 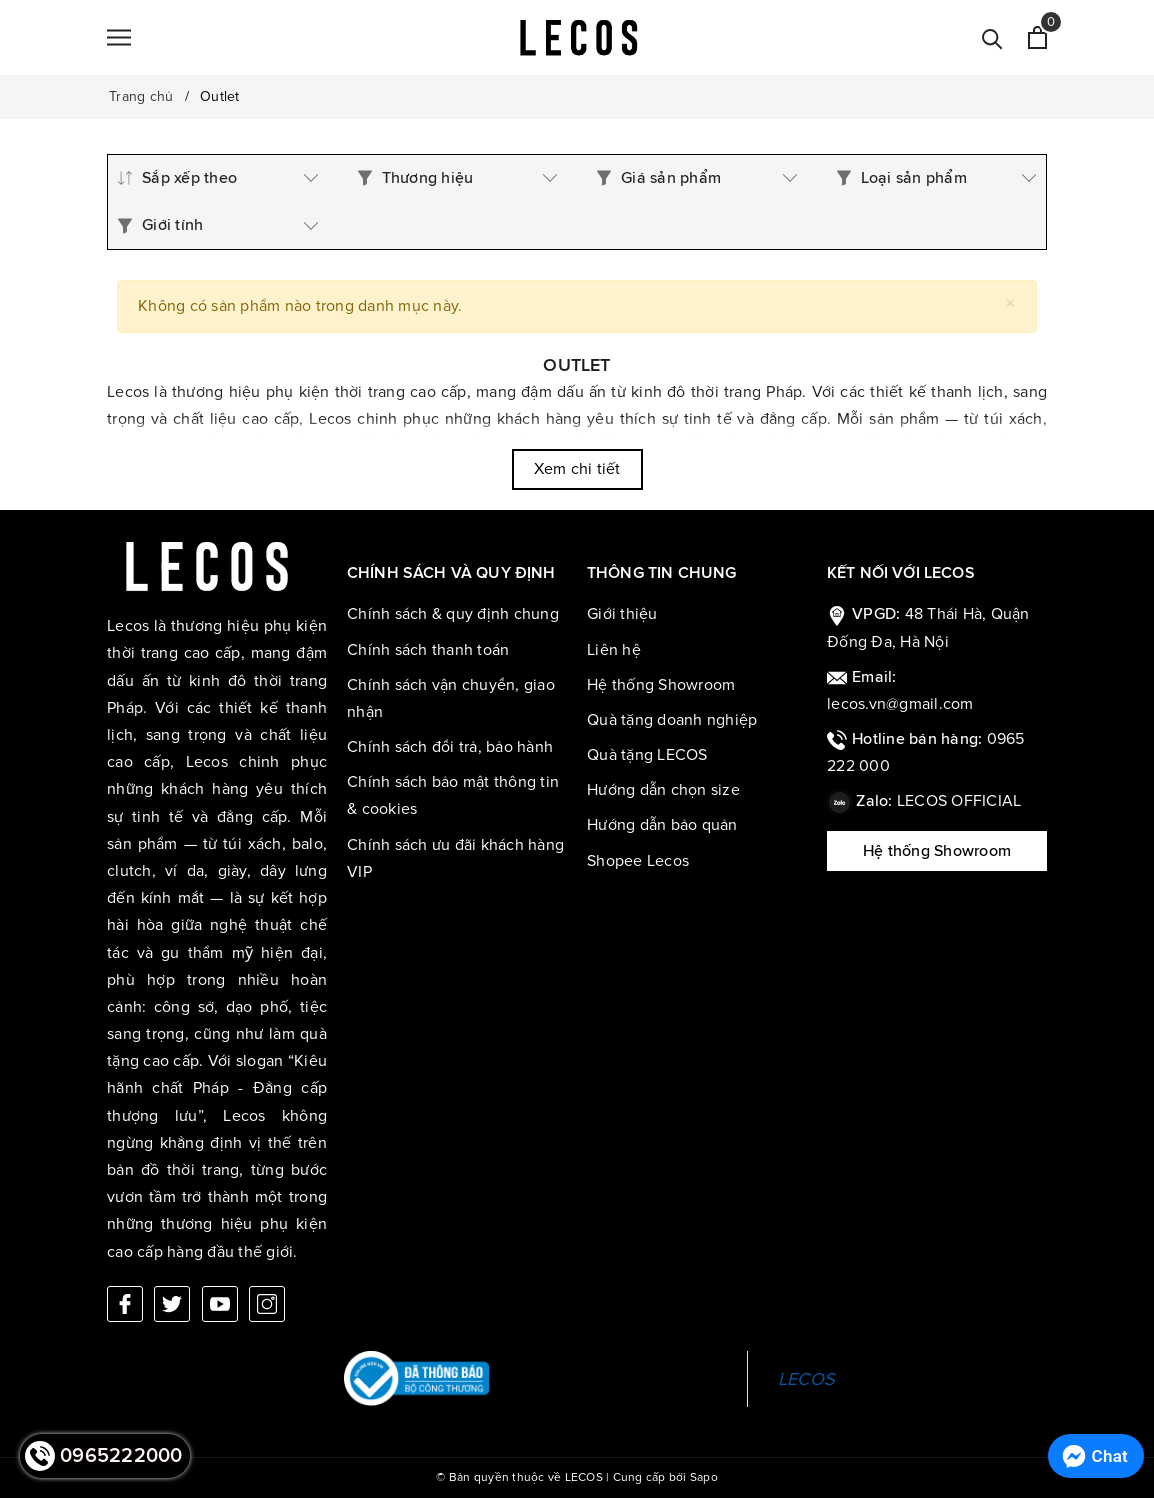 I want to click on Quà tặng LECOS, so click(x=647, y=755).